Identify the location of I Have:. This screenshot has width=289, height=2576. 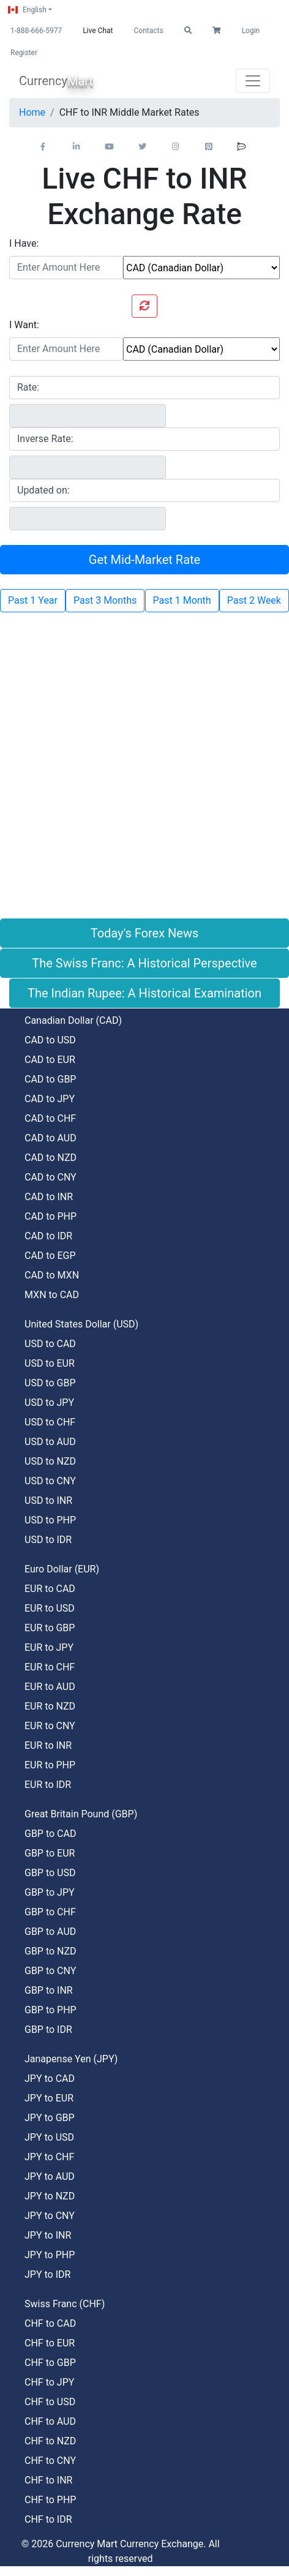
(24, 243).